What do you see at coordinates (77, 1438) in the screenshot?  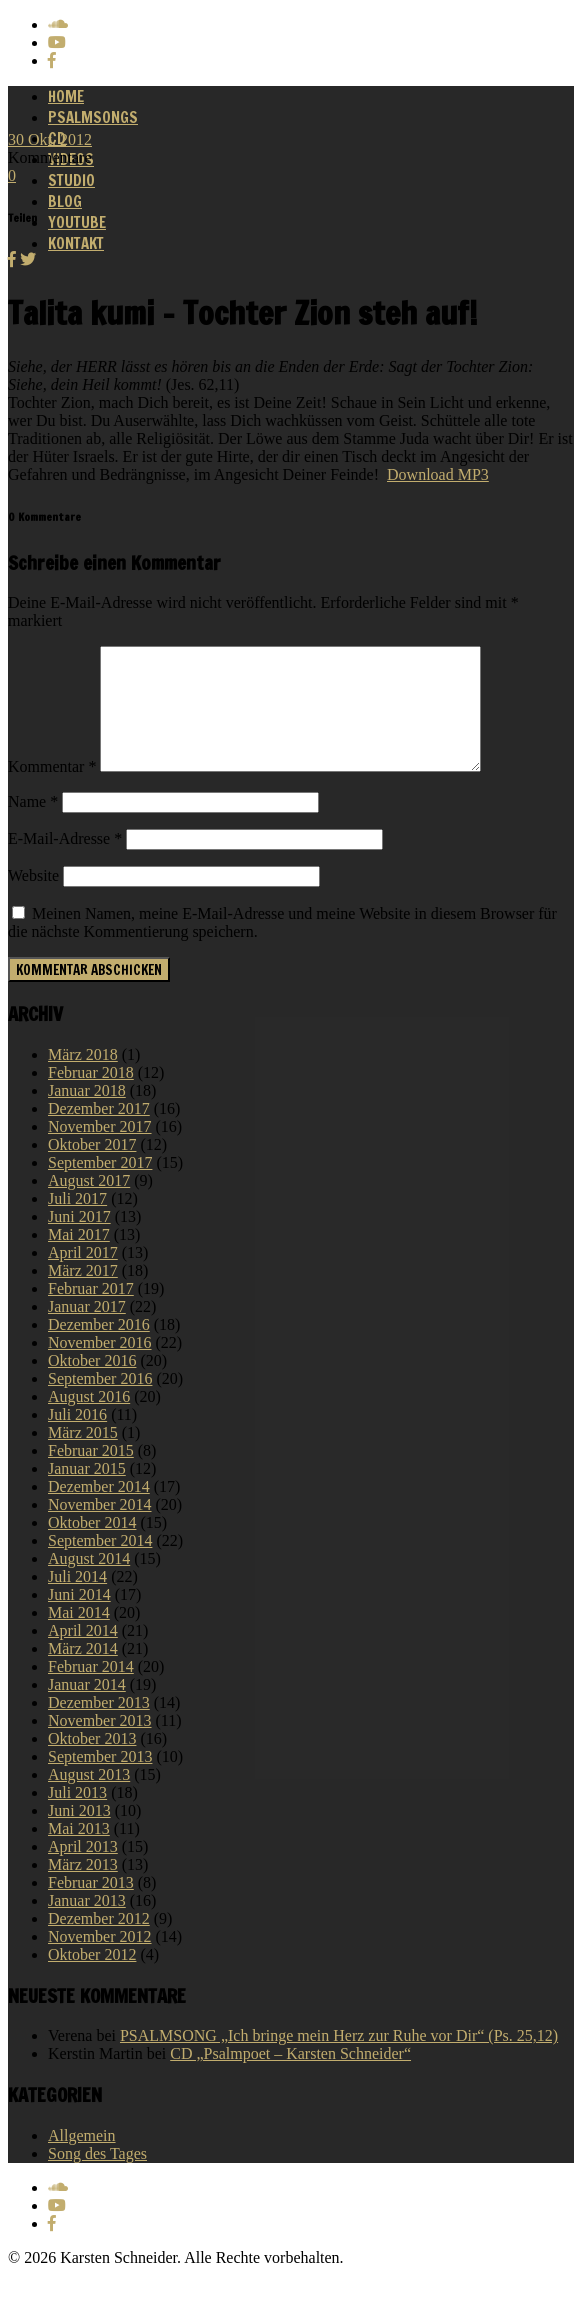 I see `Juli 2016` at bounding box center [77, 1438].